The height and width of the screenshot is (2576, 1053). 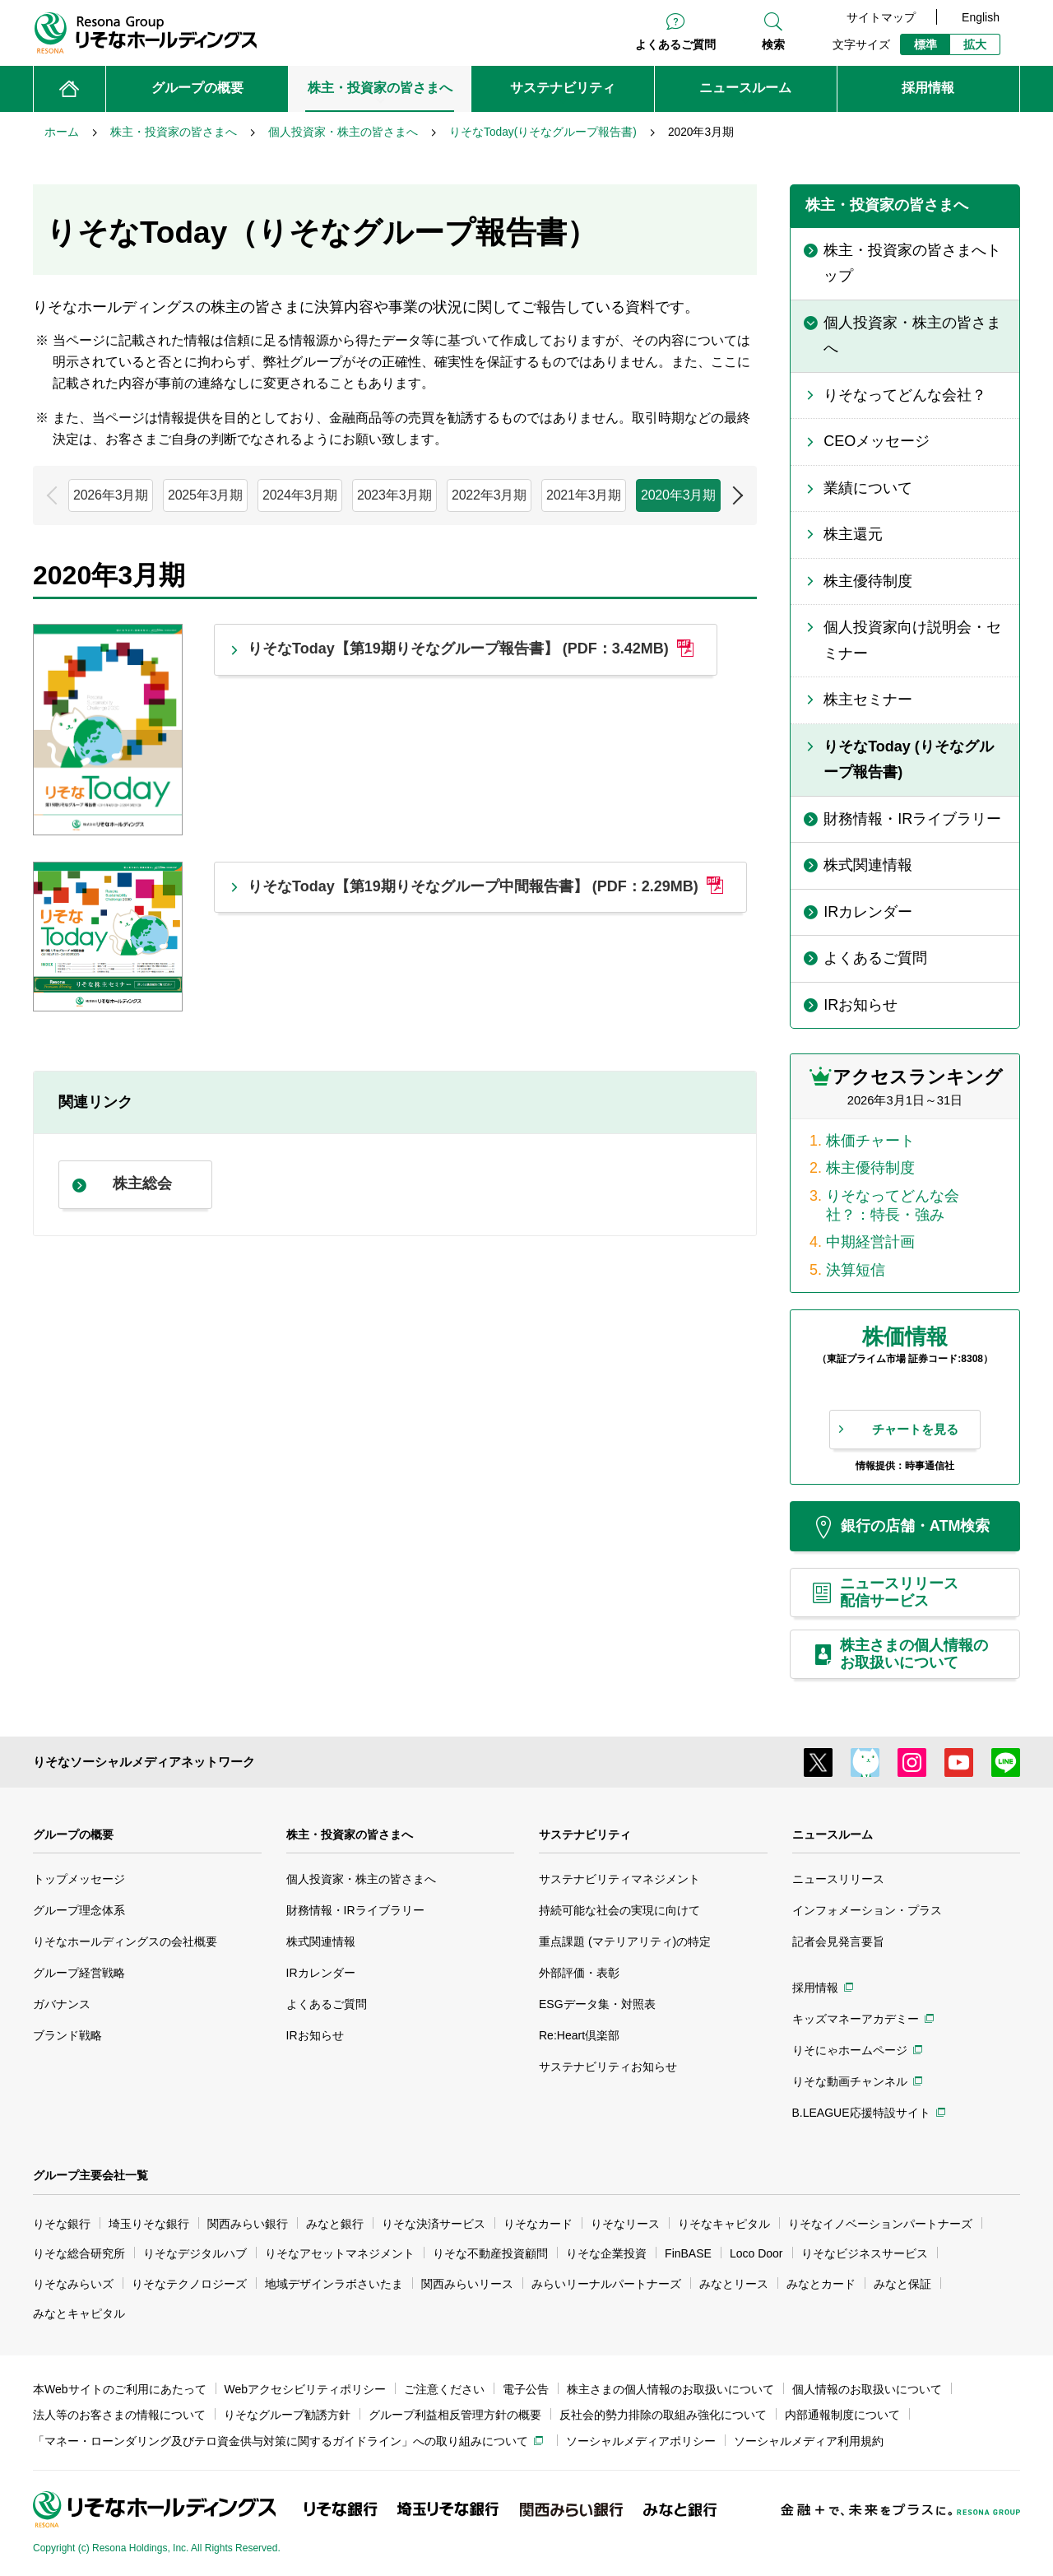 I want to click on サステナビリティ, so click(x=585, y=1834).